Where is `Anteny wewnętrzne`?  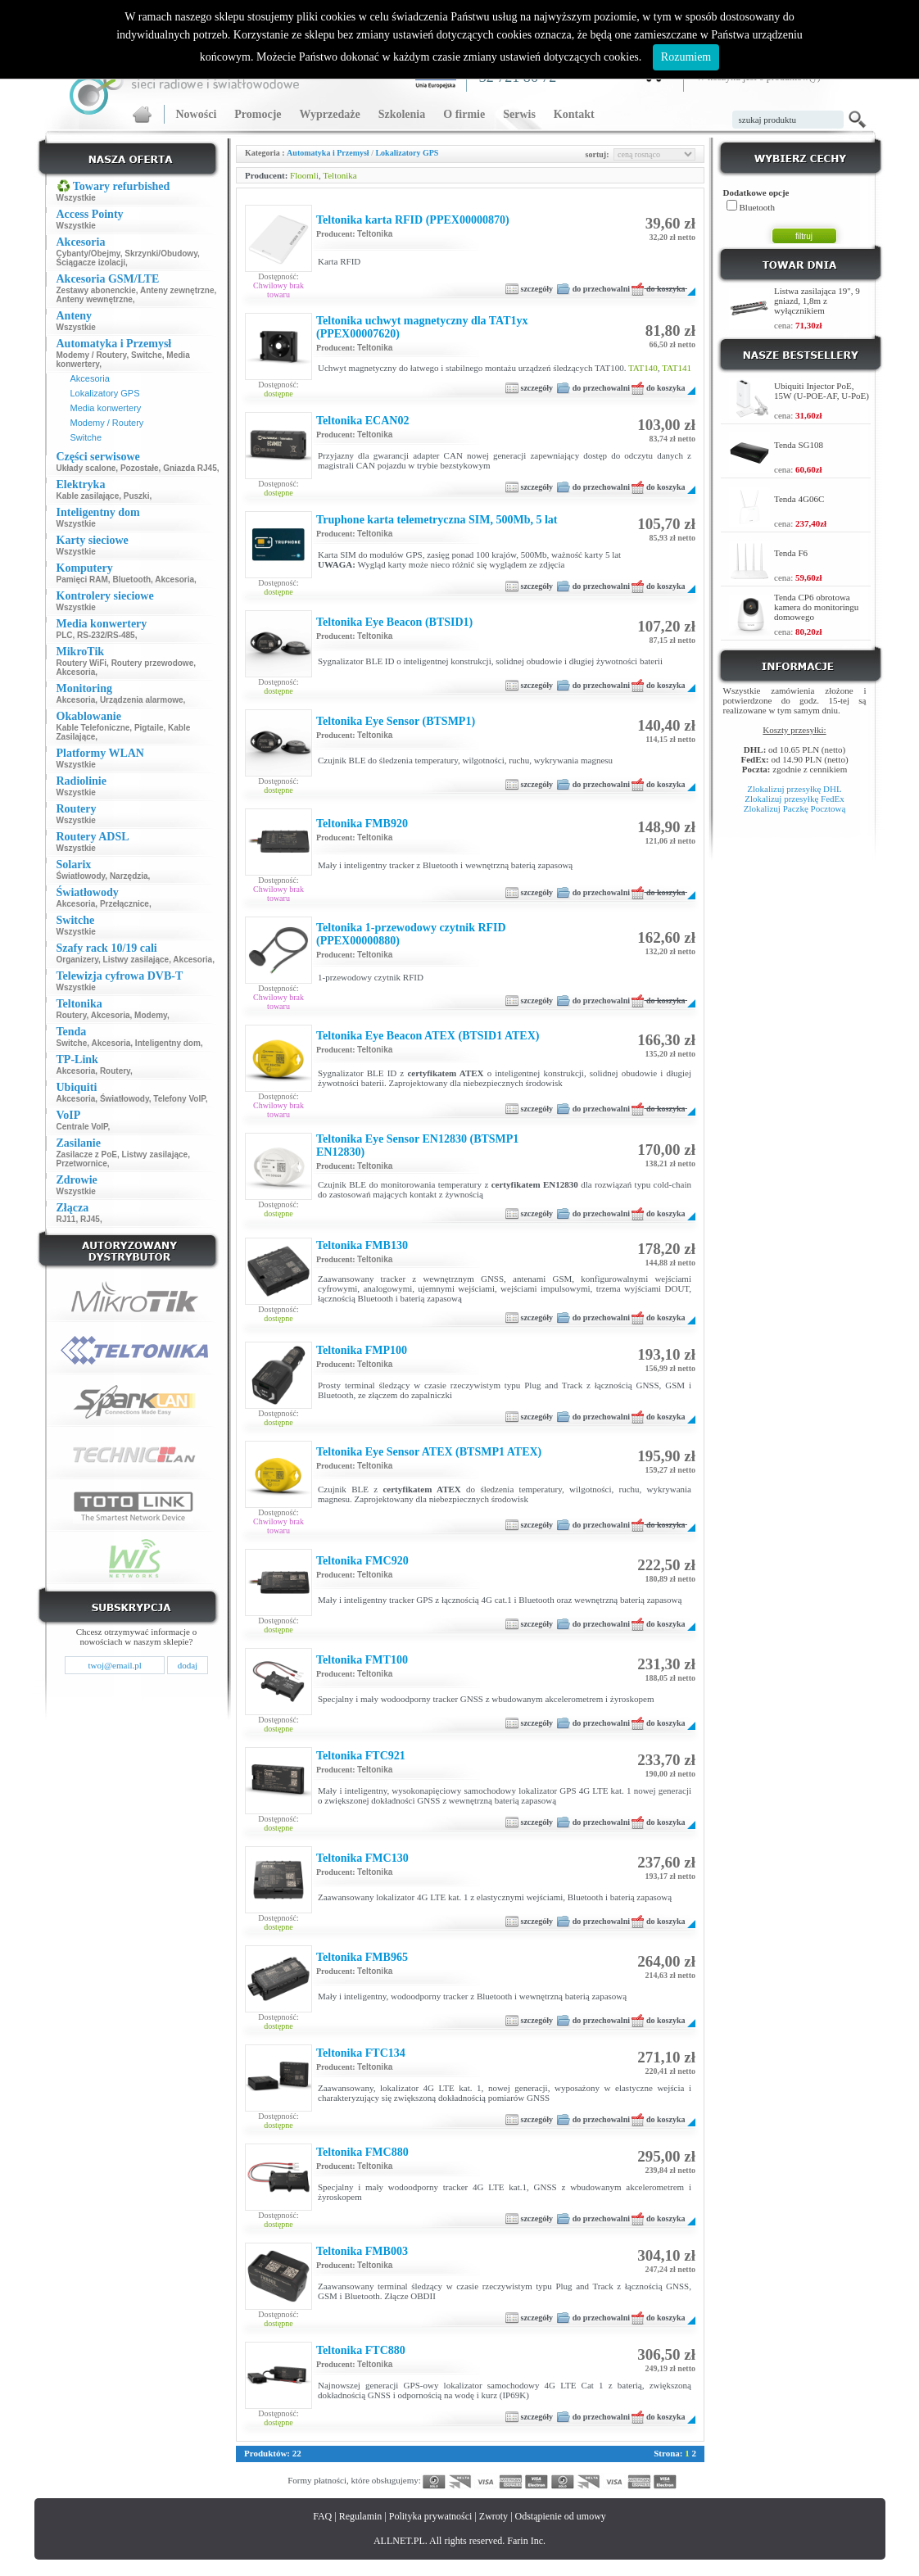
Anteny wewnętrzne is located at coordinates (95, 299).